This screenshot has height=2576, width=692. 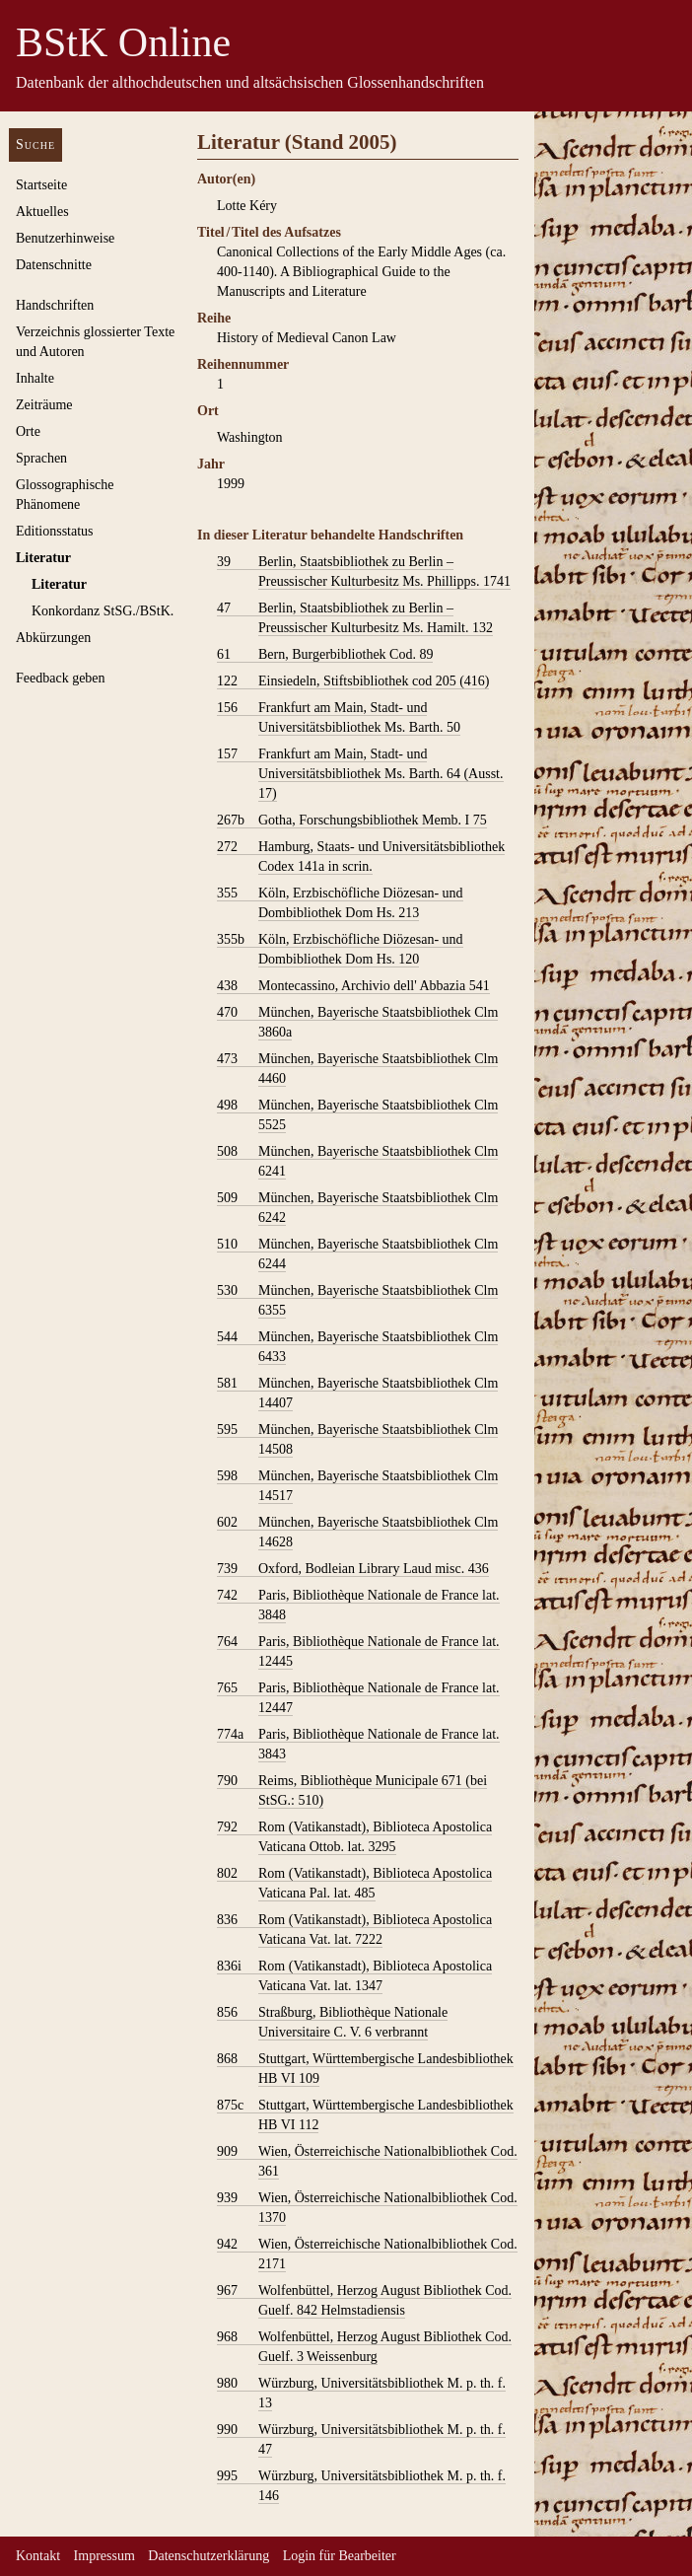 What do you see at coordinates (65, 238) in the screenshot?
I see `Benutzerhinweise` at bounding box center [65, 238].